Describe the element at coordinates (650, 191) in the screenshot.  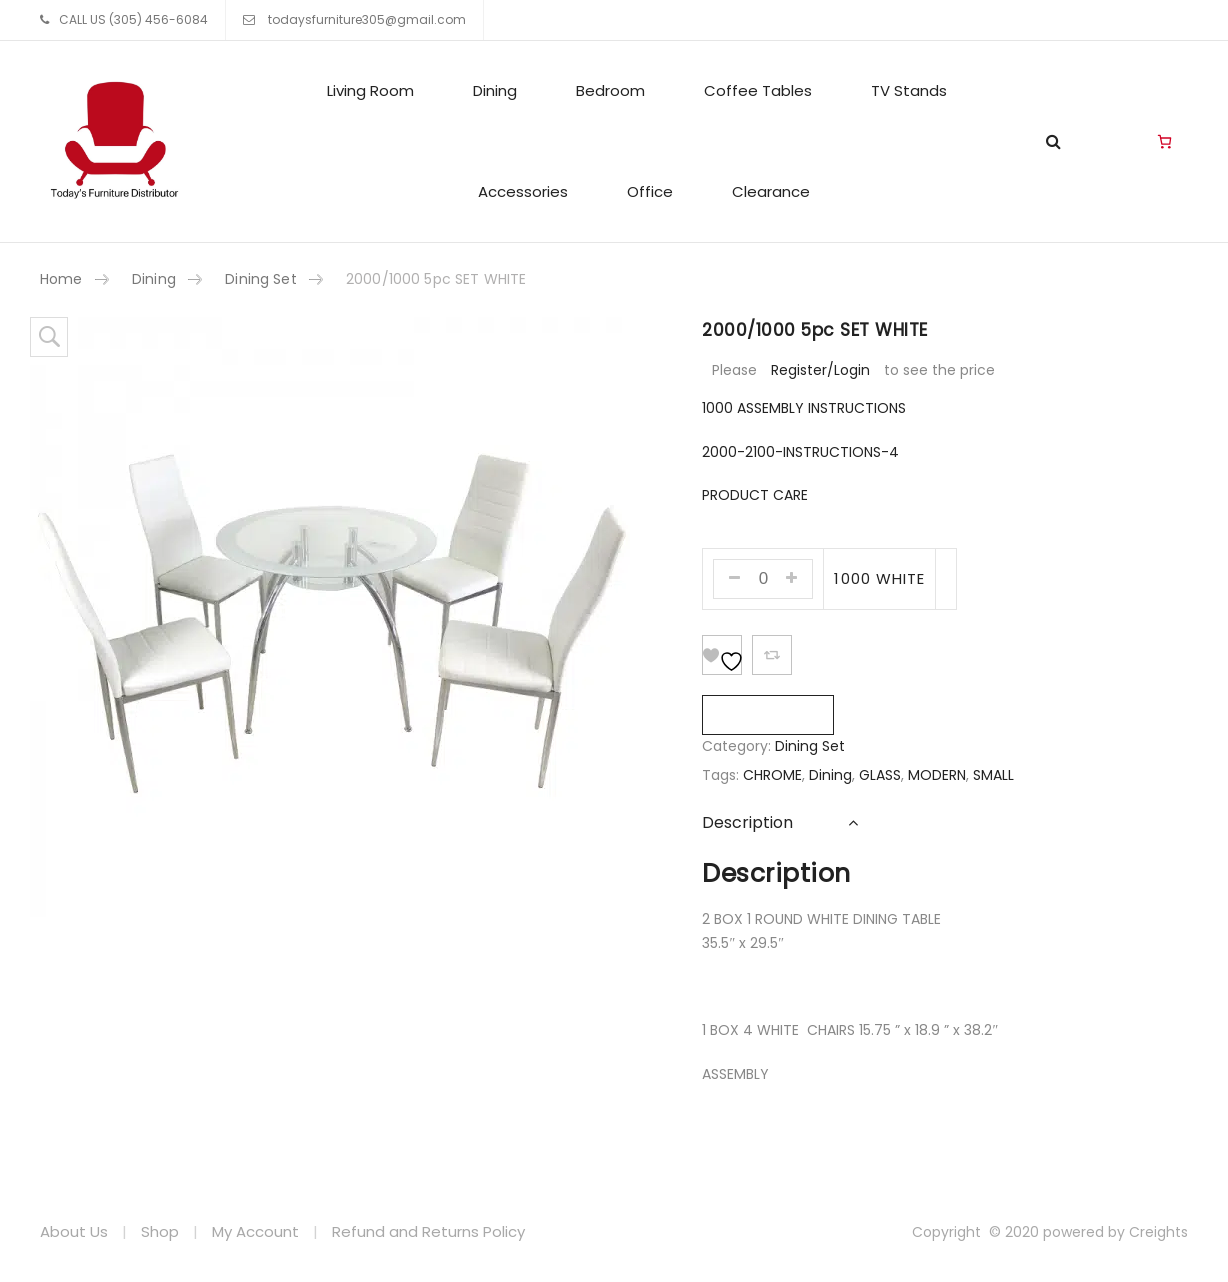
I see `Office` at that location.